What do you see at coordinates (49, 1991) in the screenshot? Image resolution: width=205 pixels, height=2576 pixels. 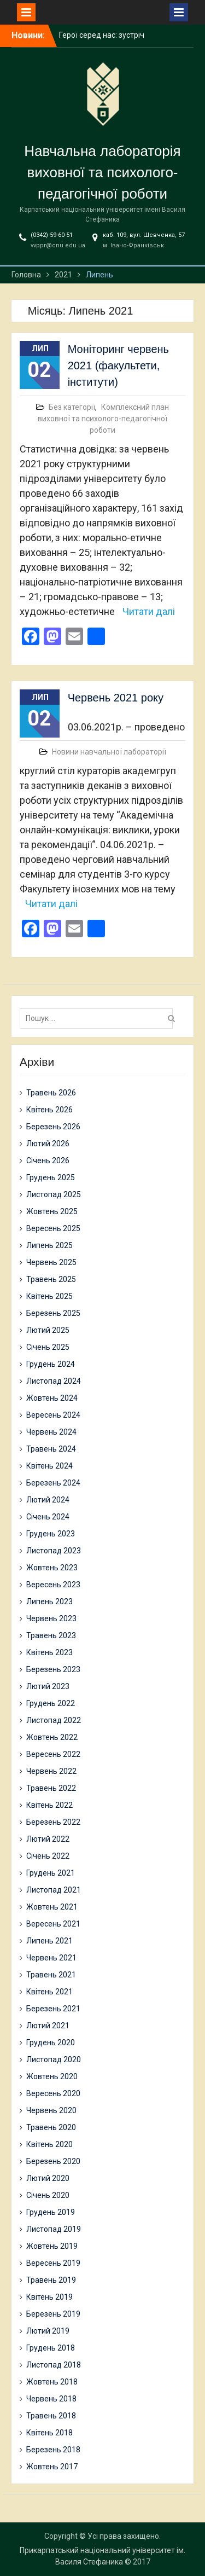 I see `Квітень 2021` at bounding box center [49, 1991].